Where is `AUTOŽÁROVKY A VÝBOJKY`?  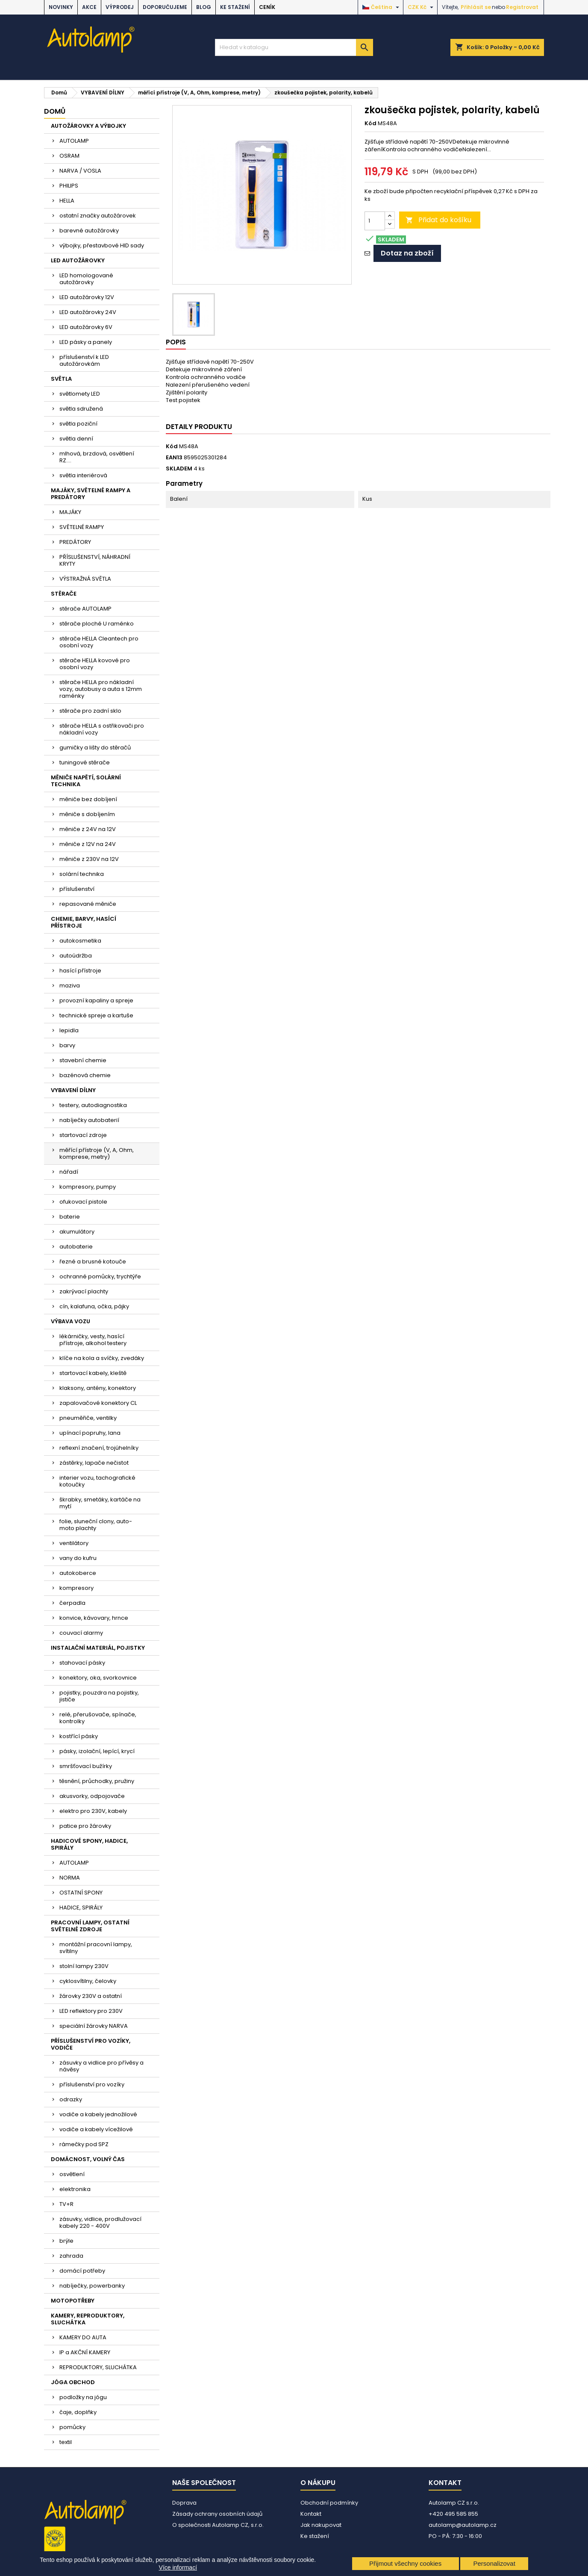 AUTOŽÁROVKY A VÝBOJKY is located at coordinates (88, 126).